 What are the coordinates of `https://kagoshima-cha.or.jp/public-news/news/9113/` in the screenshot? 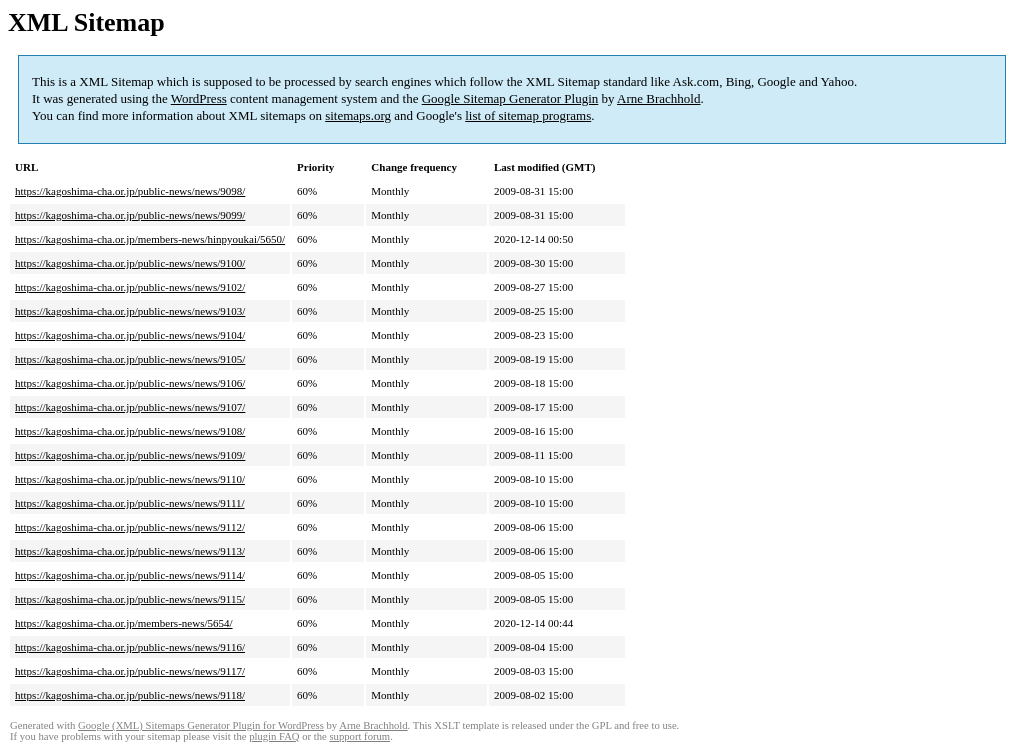 It's located at (130, 551).